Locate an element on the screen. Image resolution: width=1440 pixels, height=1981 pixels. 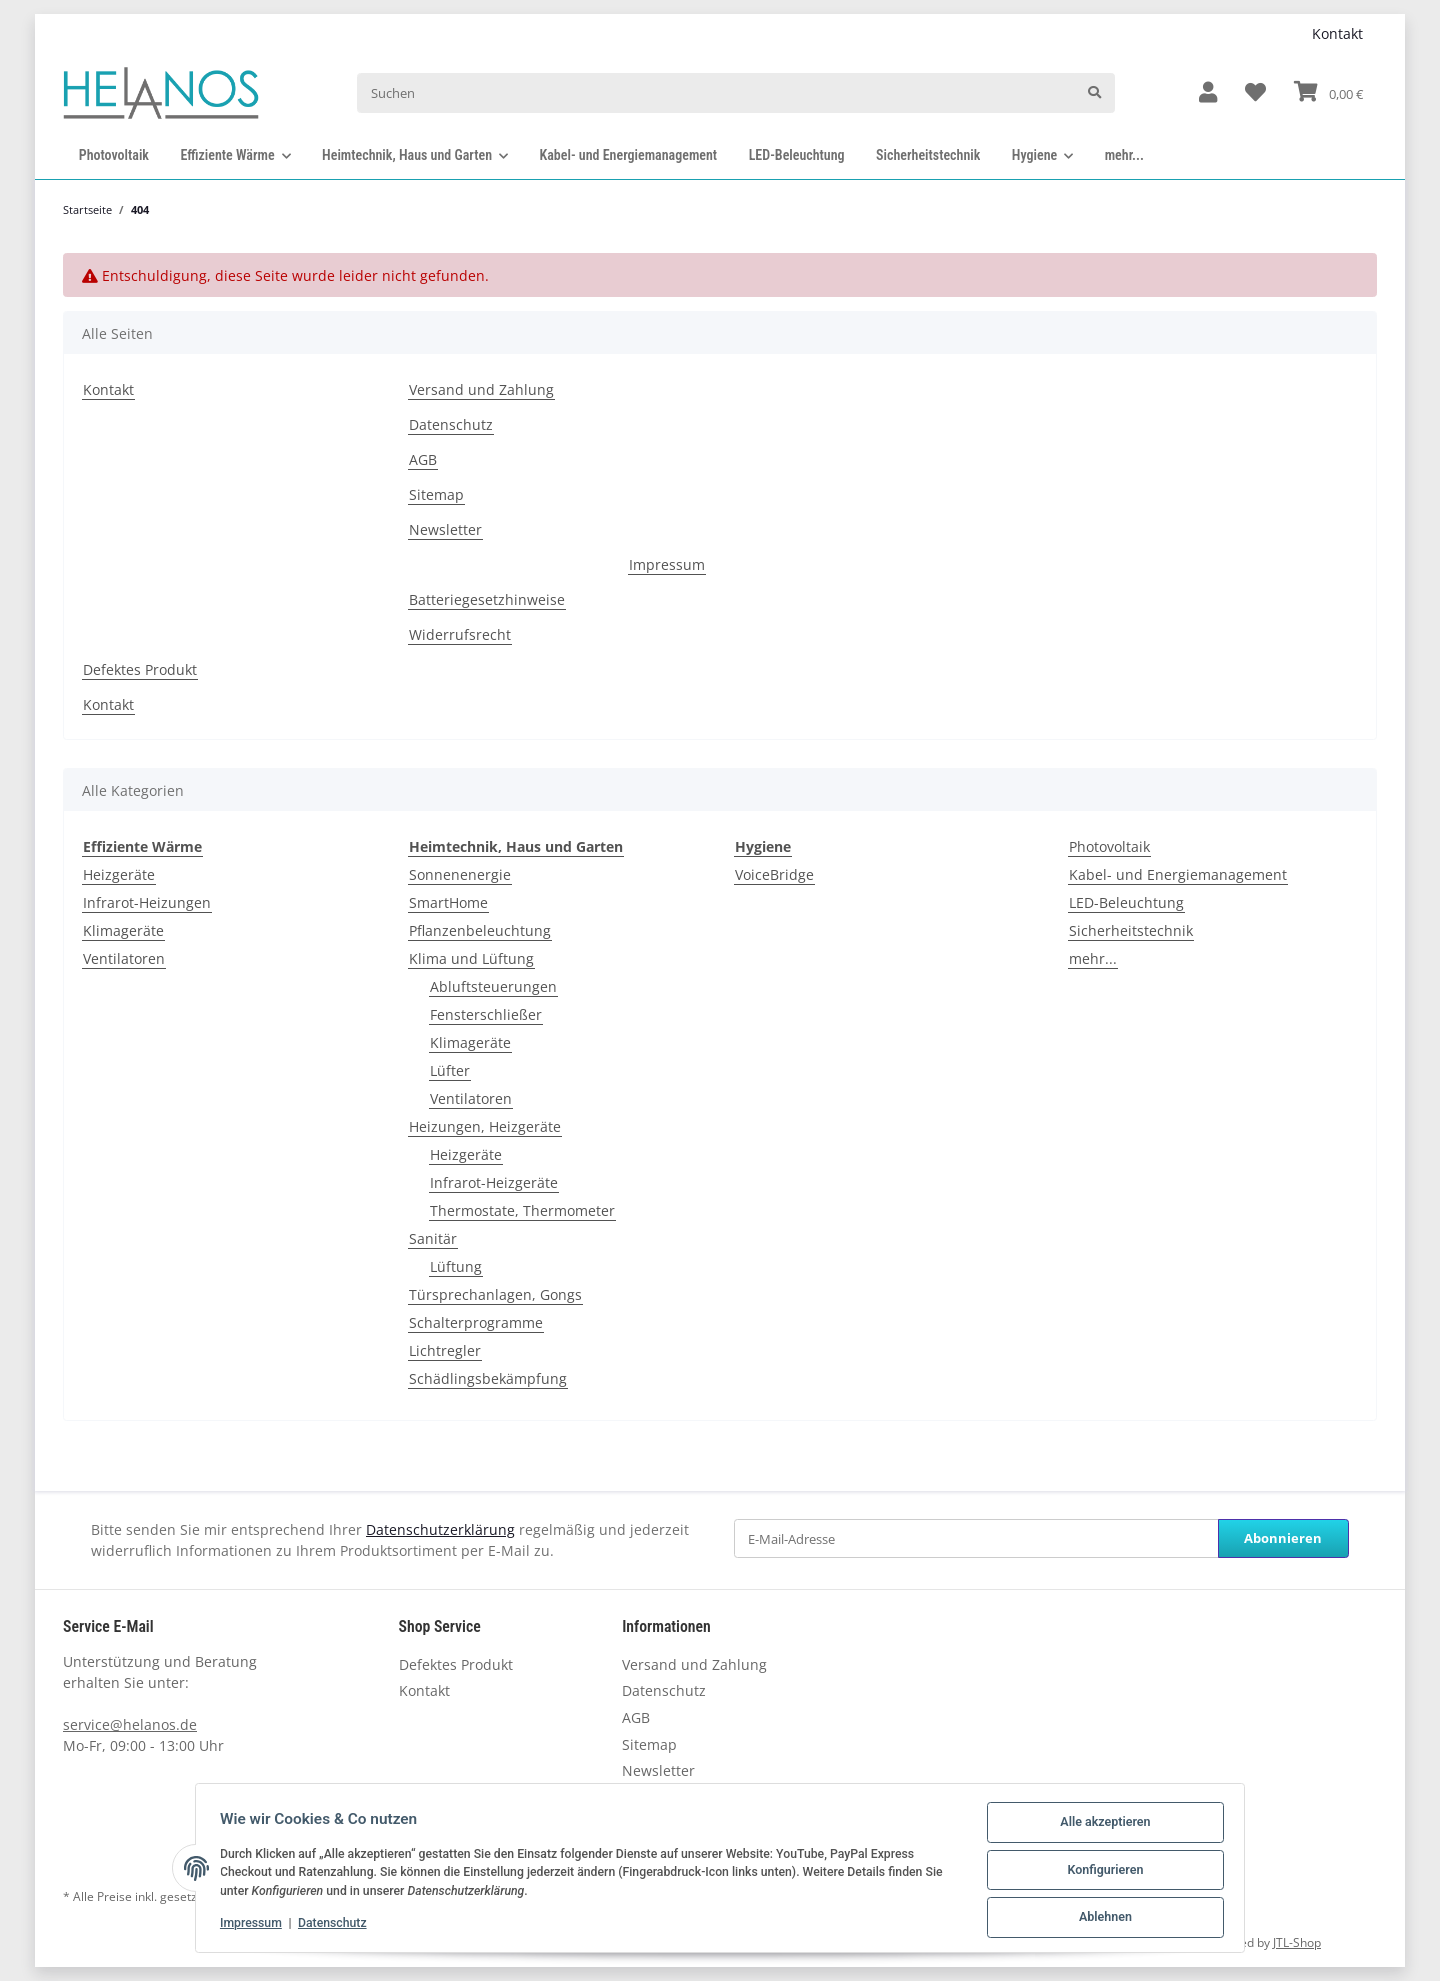
Abonnieren is located at coordinates (1283, 1538).